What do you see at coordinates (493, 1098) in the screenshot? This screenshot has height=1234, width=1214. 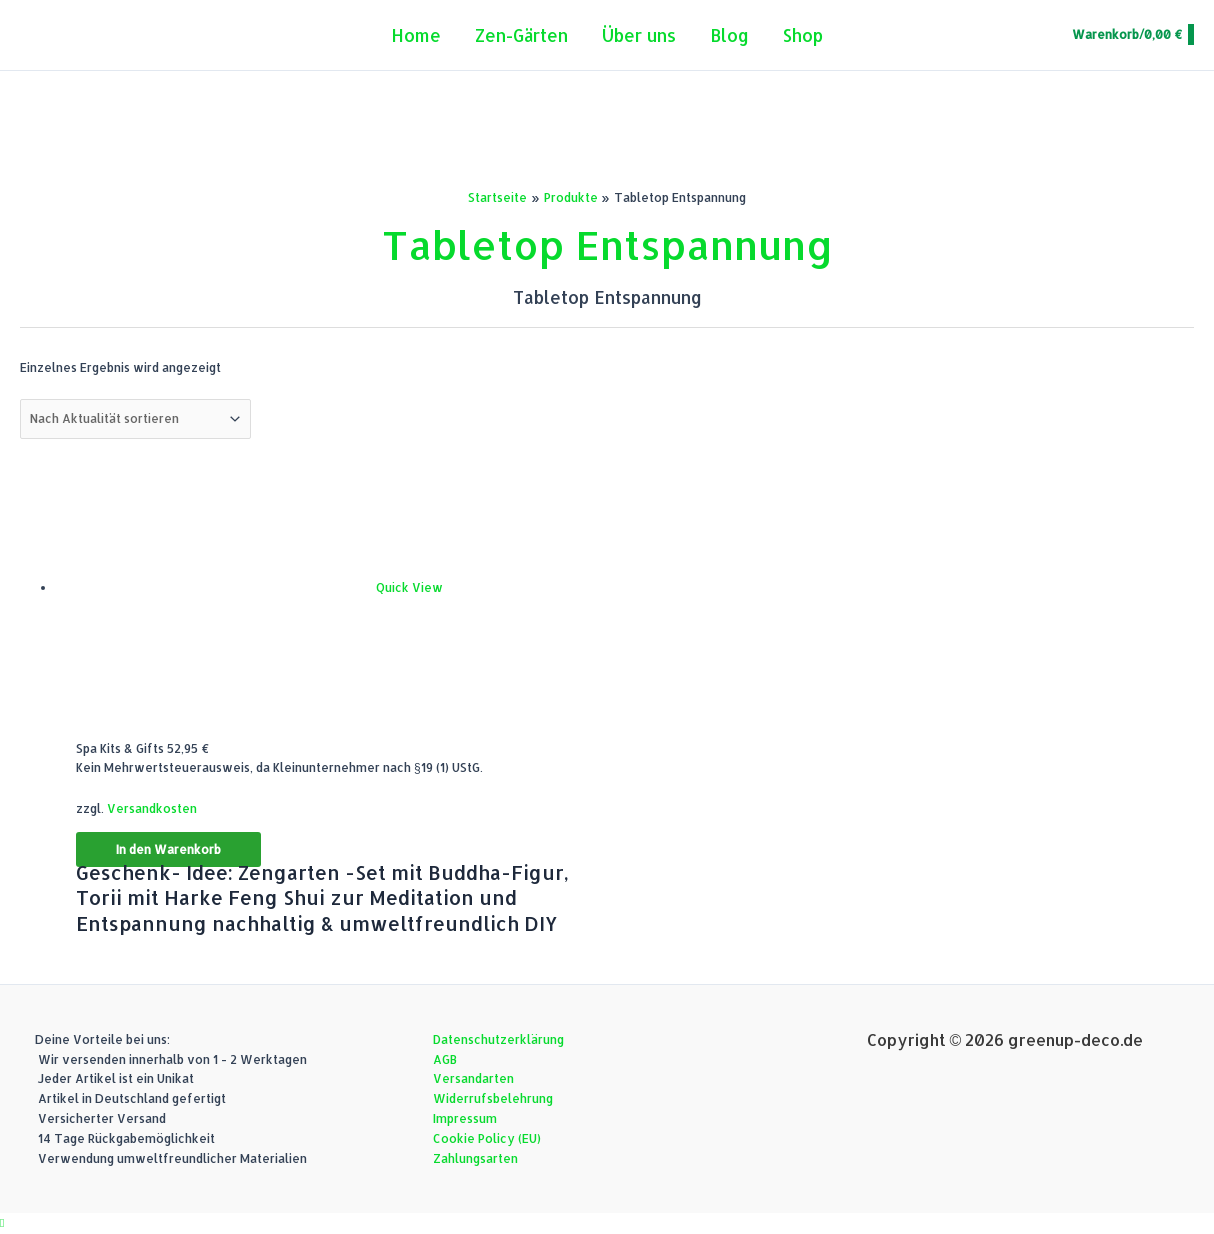 I see `Widerrufsbelehrung` at bounding box center [493, 1098].